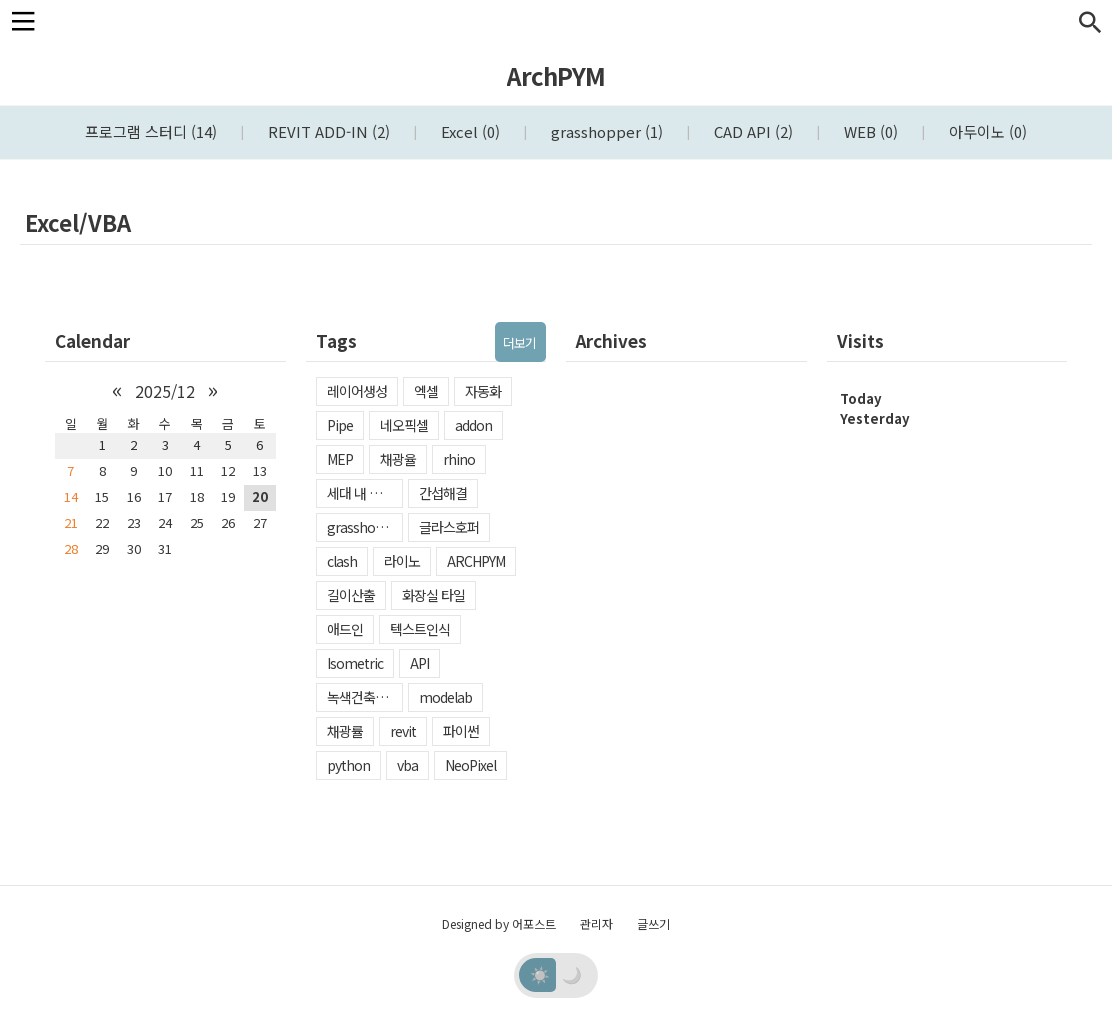 This screenshot has height=1028, width=1112. What do you see at coordinates (151, 131) in the screenshot?
I see `프로그램 스터디` at bounding box center [151, 131].